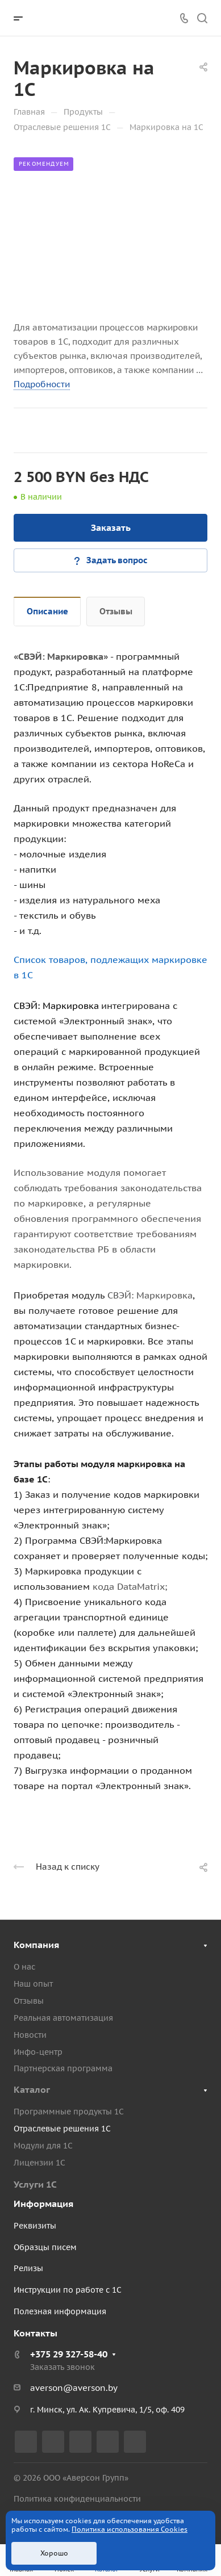 The width and height of the screenshot is (221, 2576). What do you see at coordinates (63, 2018) in the screenshot?
I see `Реальная автоматизация` at bounding box center [63, 2018].